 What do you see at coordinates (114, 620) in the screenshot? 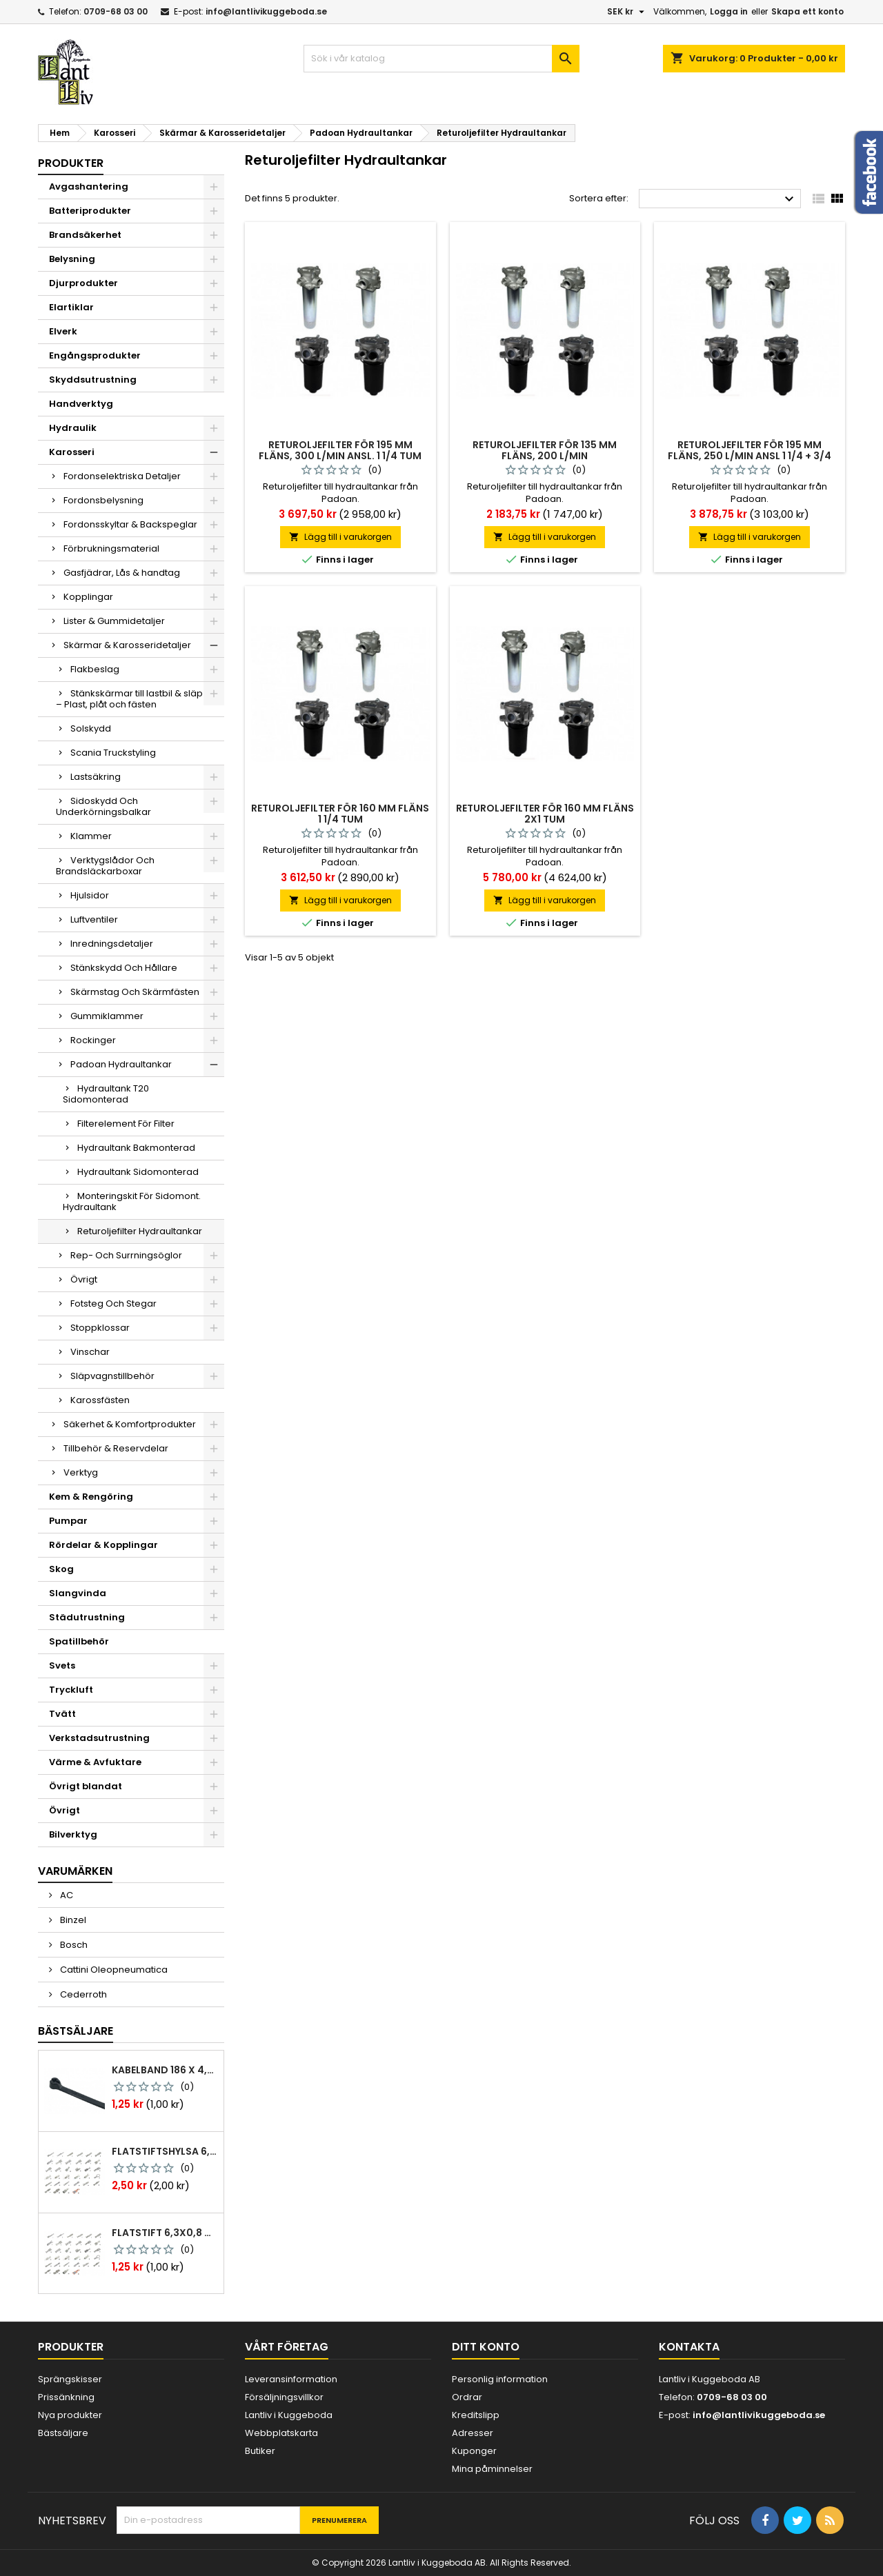
I see `Lister & Gummidetaljer` at bounding box center [114, 620].